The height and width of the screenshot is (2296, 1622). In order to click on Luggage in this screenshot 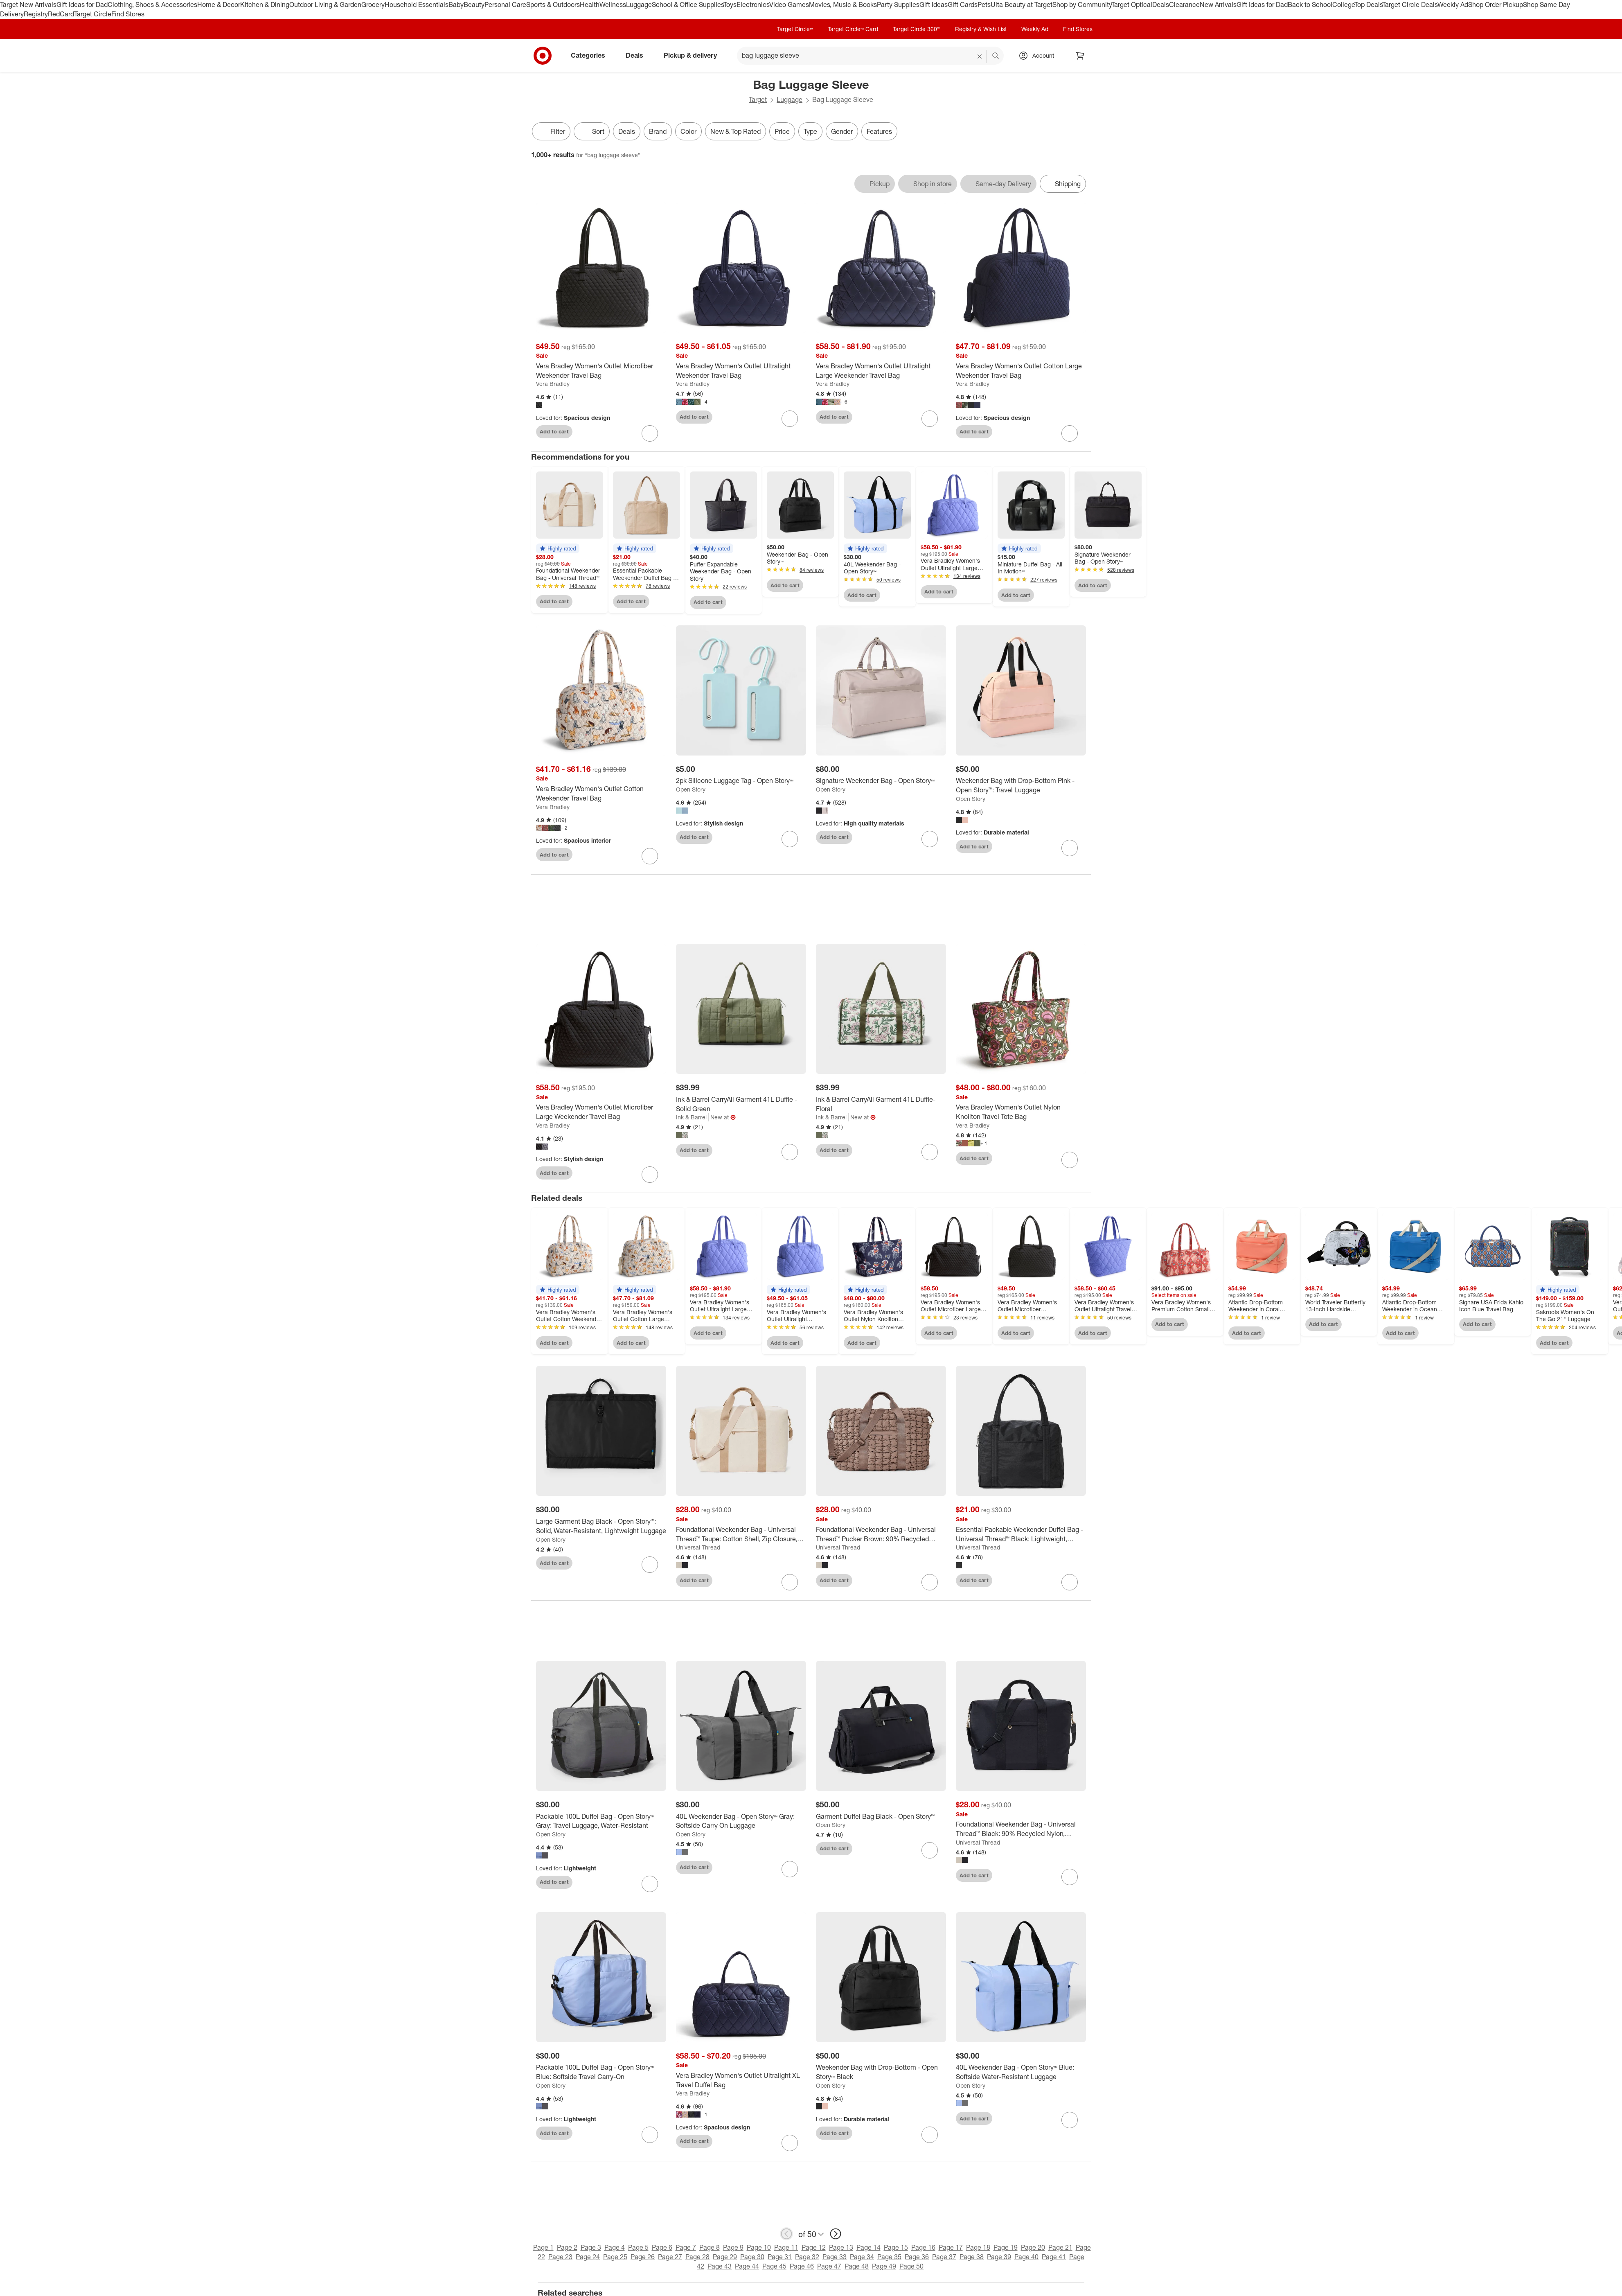, I will do `click(639, 4)`.